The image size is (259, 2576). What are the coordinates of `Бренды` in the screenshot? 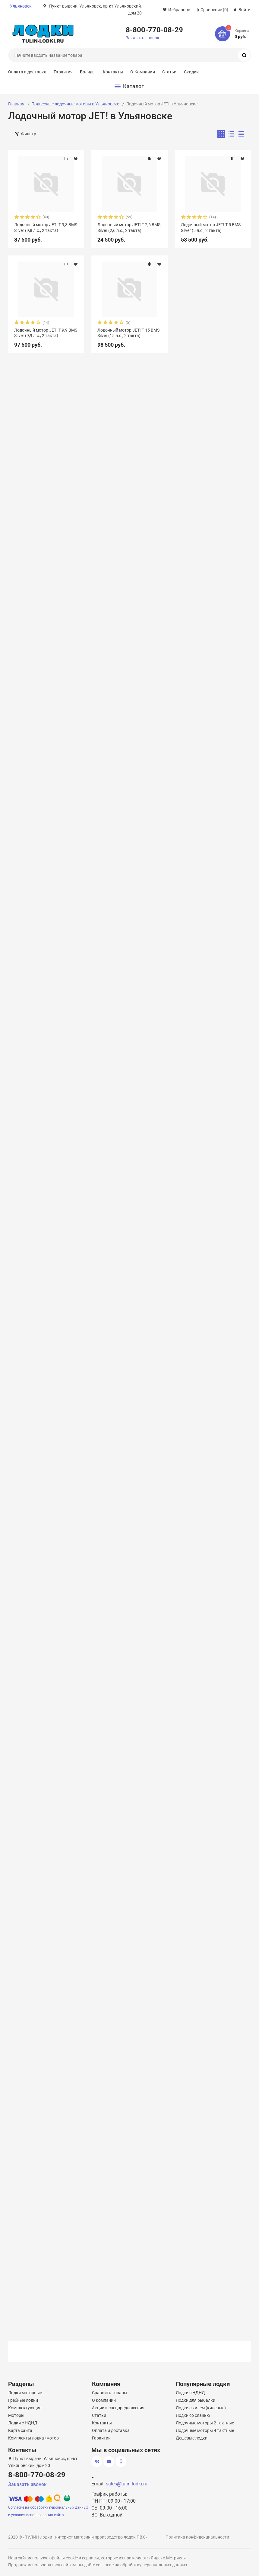 It's located at (88, 71).